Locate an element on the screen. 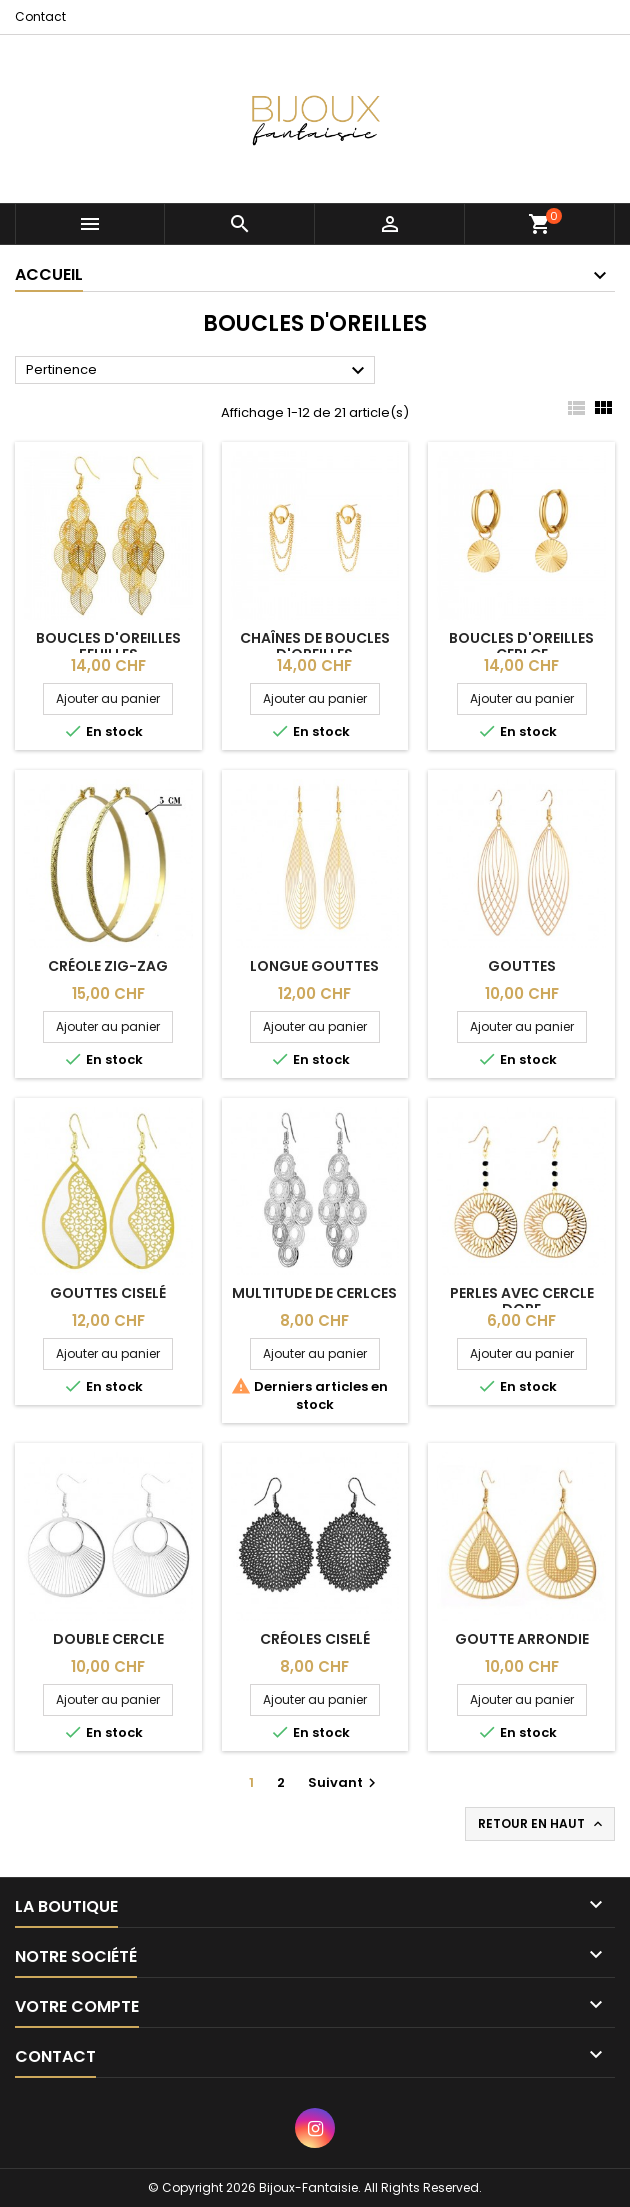 The width and height of the screenshot is (630, 2207). Gouttes ciselé is located at coordinates (108, 1293).